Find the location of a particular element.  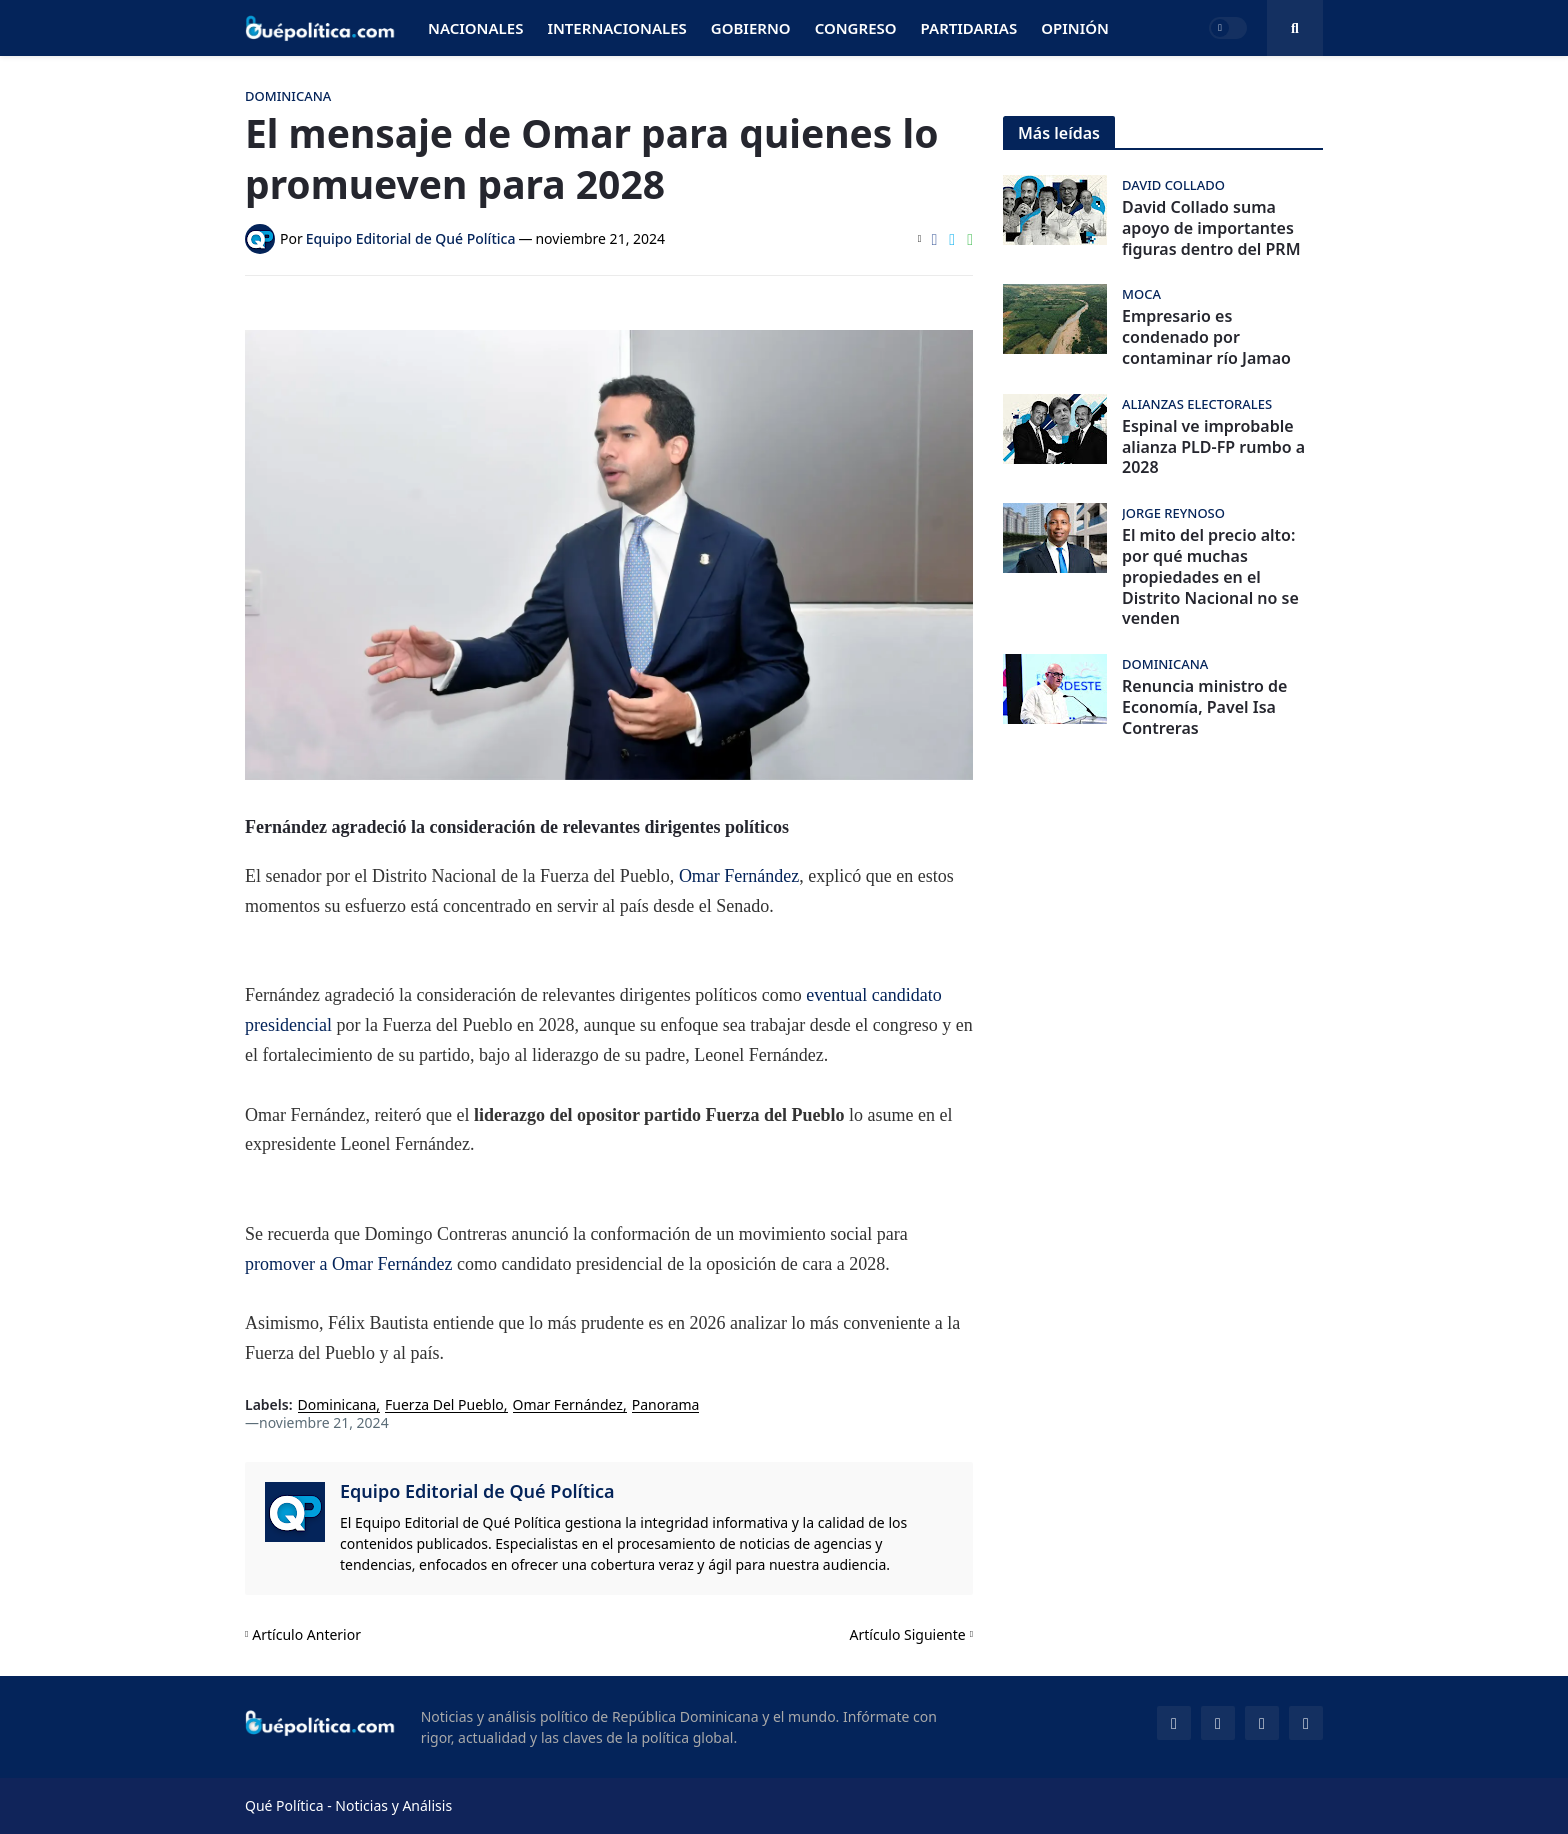

David Collado suma apoyo de importantes figuras dentro del PRM is located at coordinates (1211, 228).